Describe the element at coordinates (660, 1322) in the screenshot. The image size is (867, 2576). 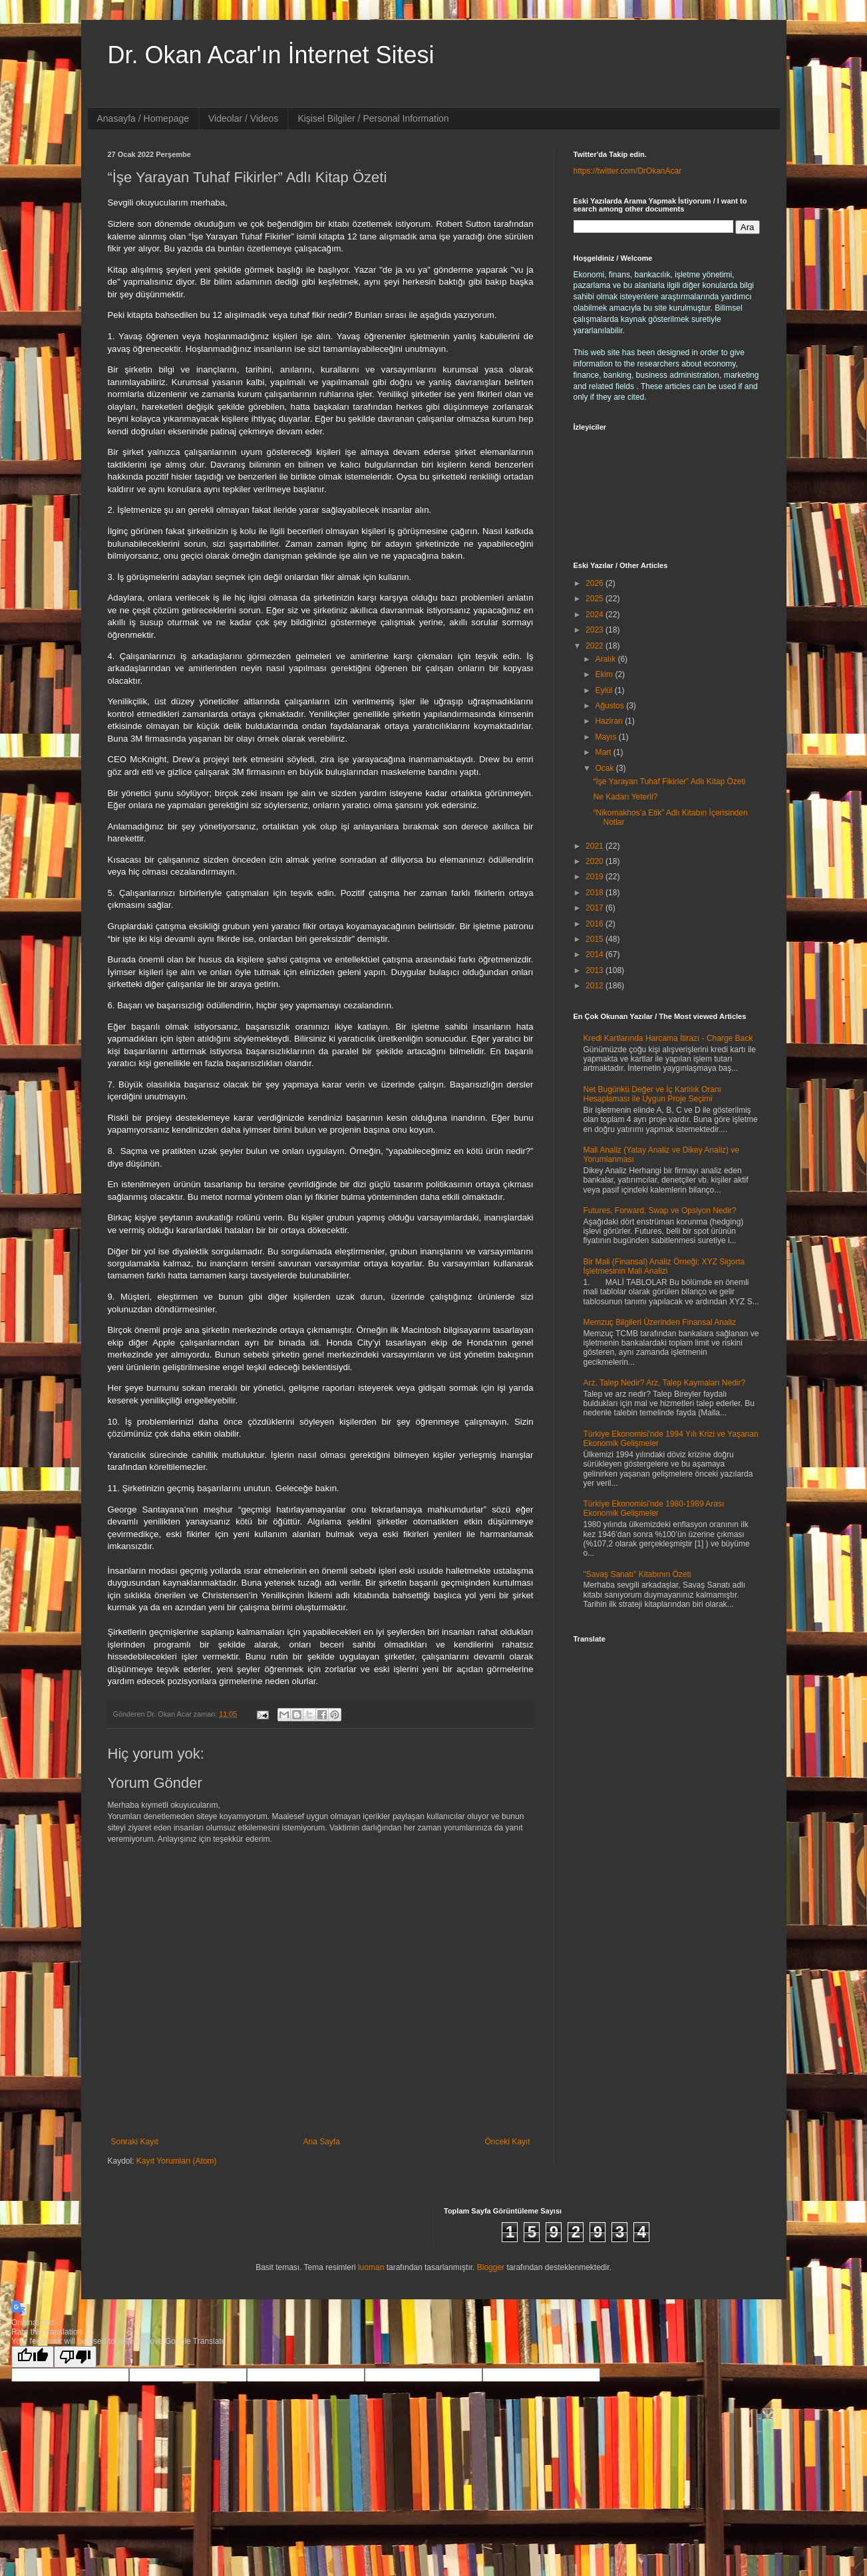
I see `Memzuç Bilgileri Üzerinden Finansal Analiz` at that location.